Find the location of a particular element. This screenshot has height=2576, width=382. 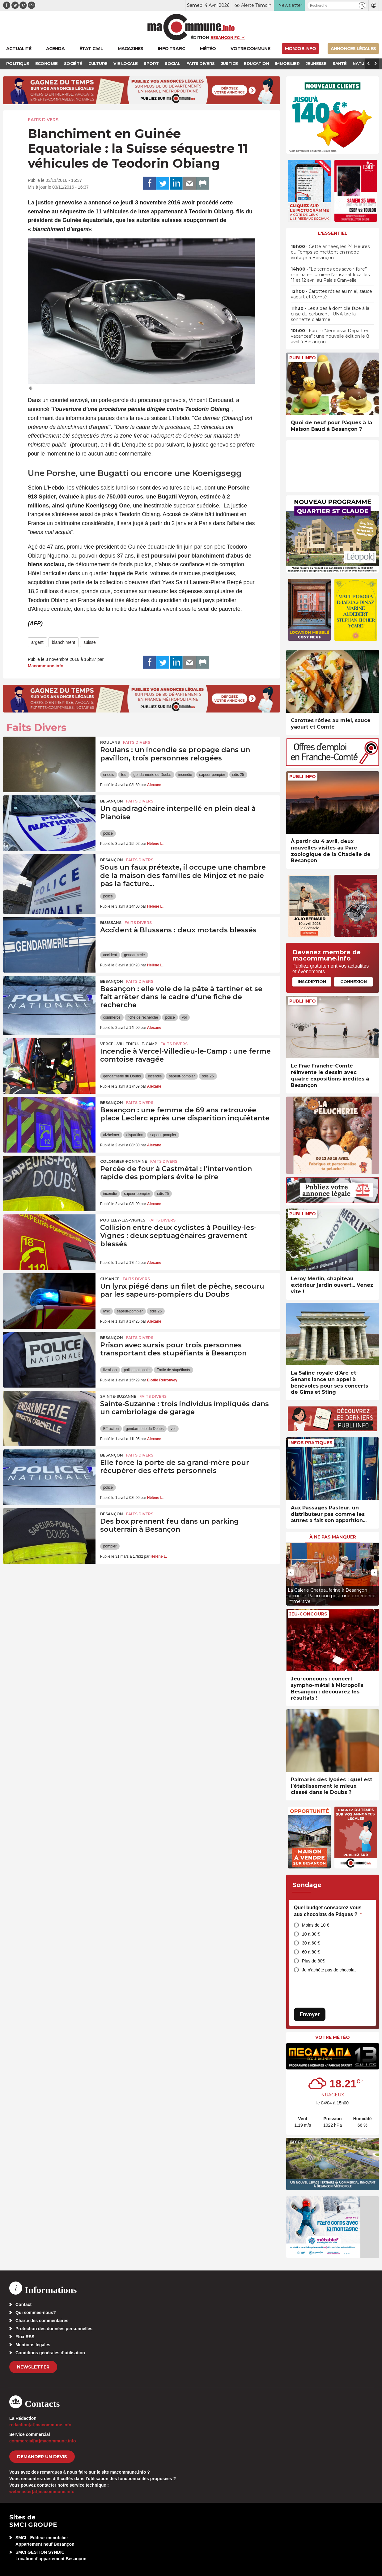

• Carottes rôties au miel, sauce yaourt et Comté is located at coordinates (331, 294).